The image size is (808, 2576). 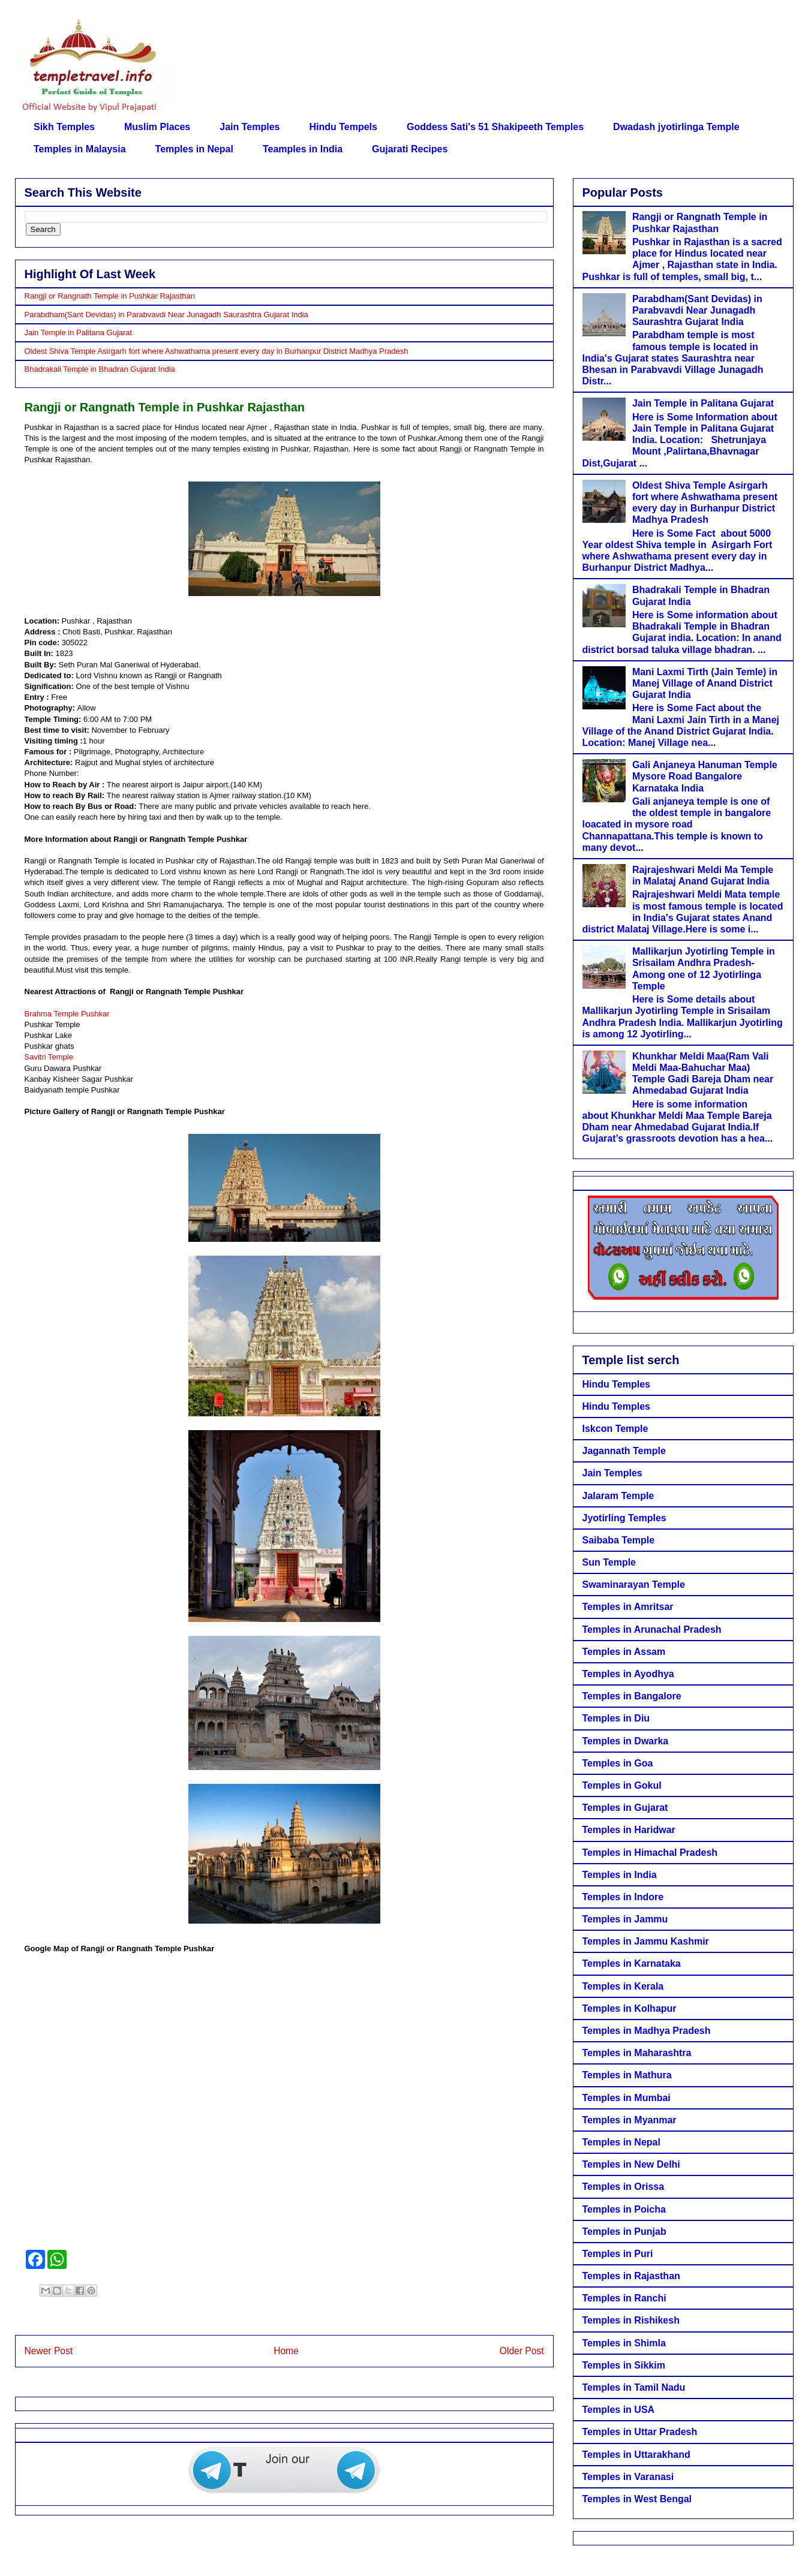 I want to click on Jyotirling Temples, so click(x=624, y=1518).